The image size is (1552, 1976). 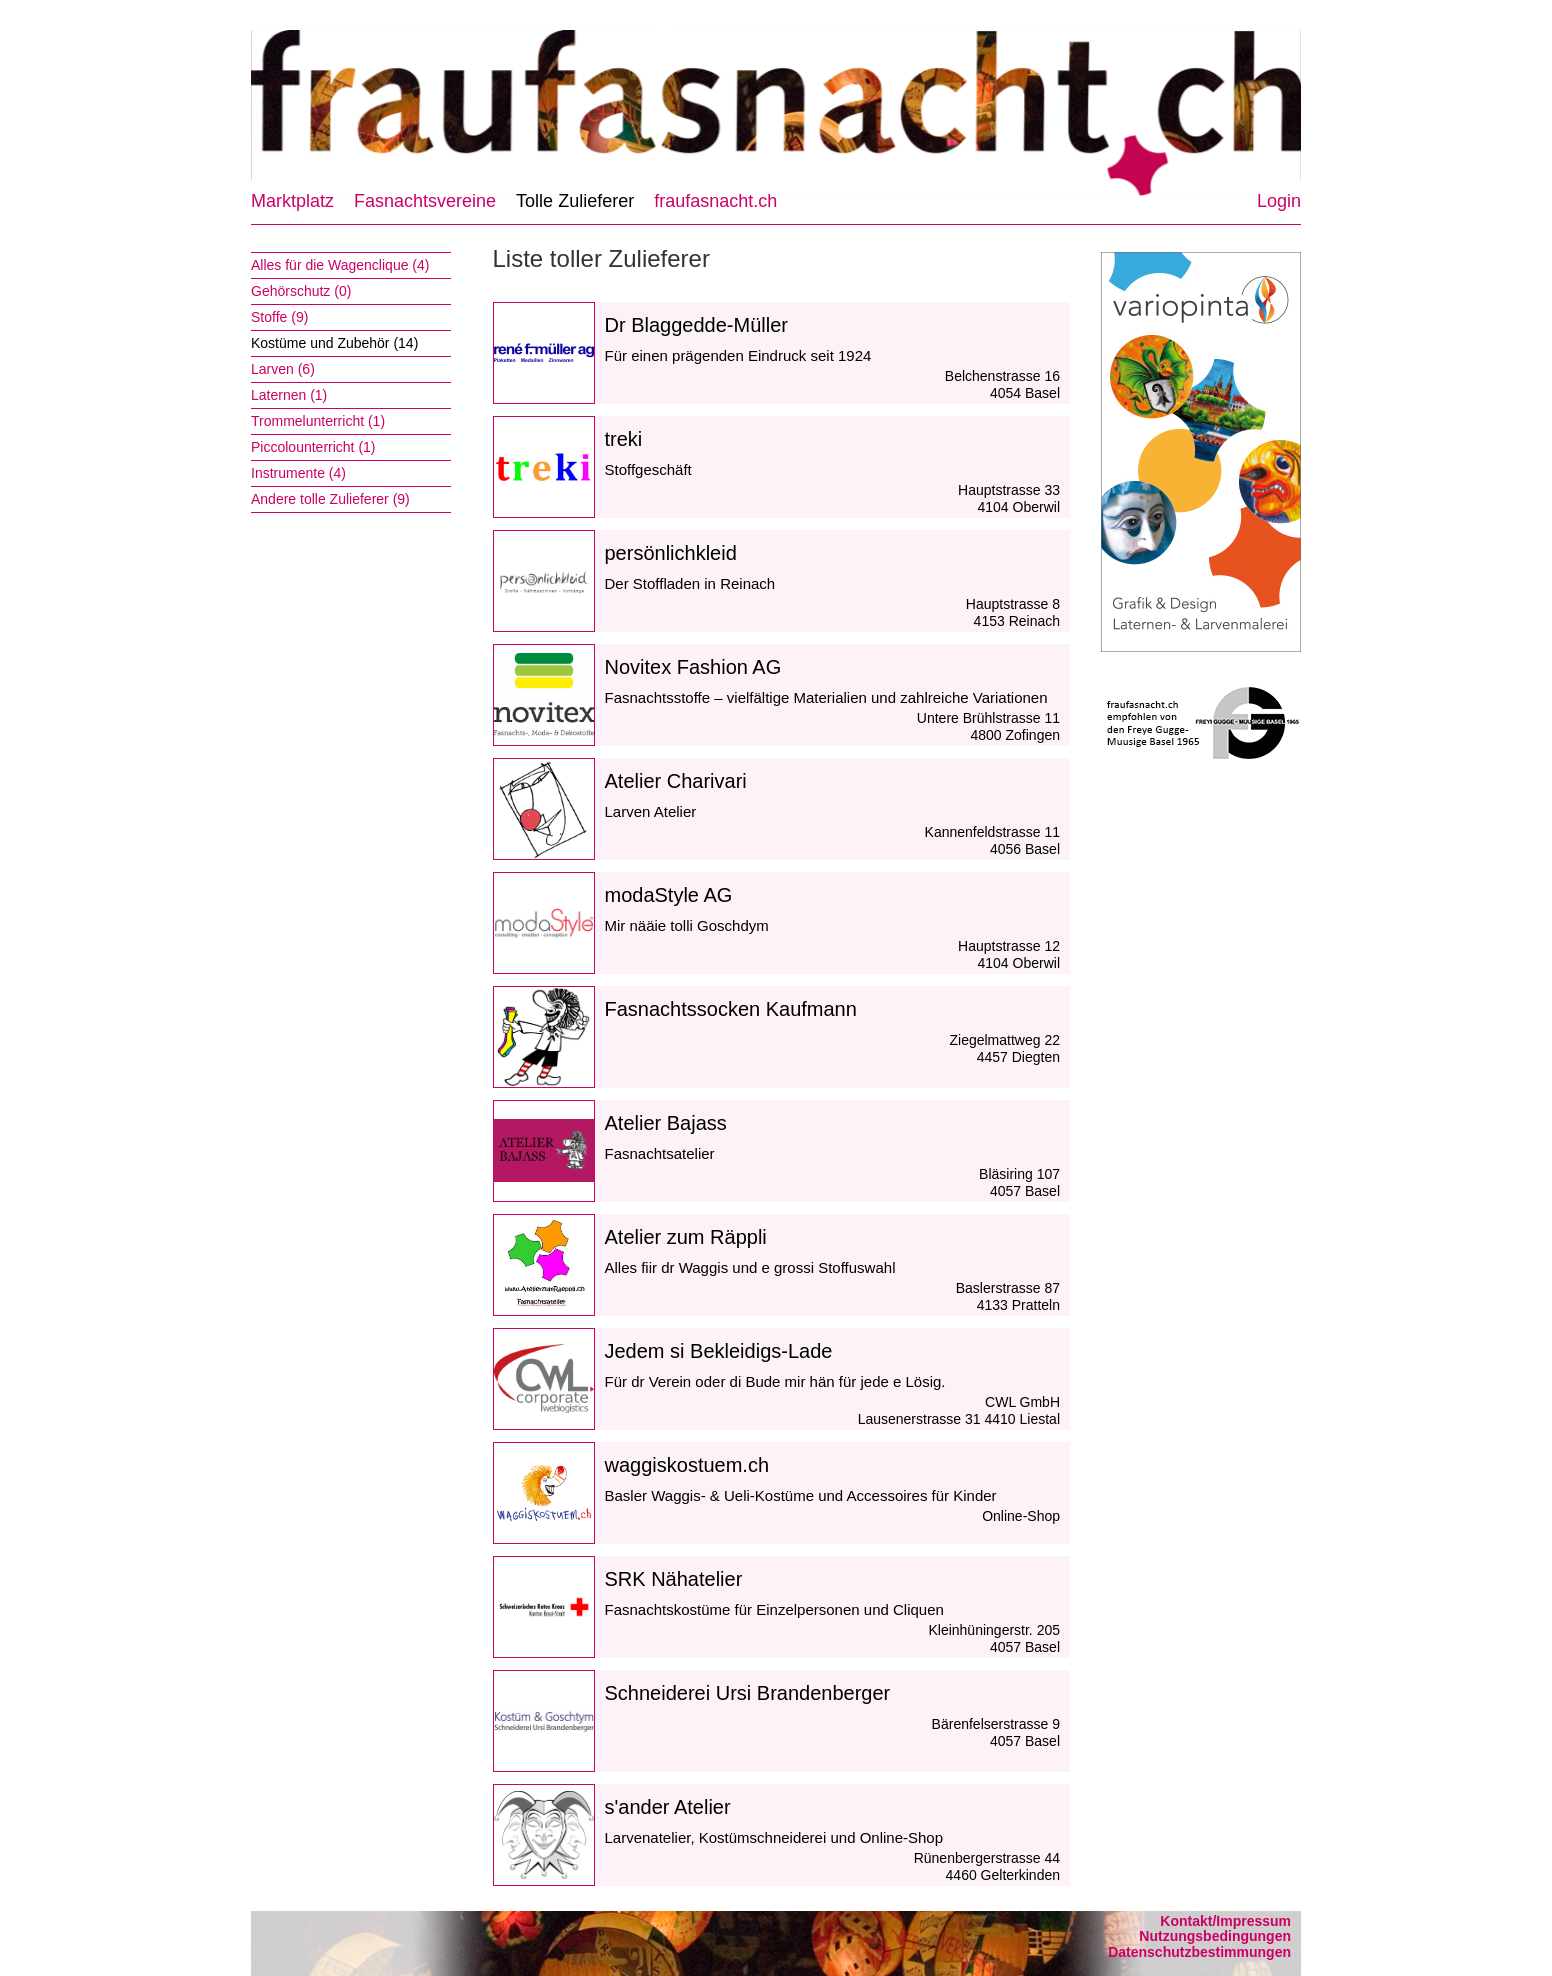 I want to click on Alles für die Wagenclique (4), so click(x=340, y=265).